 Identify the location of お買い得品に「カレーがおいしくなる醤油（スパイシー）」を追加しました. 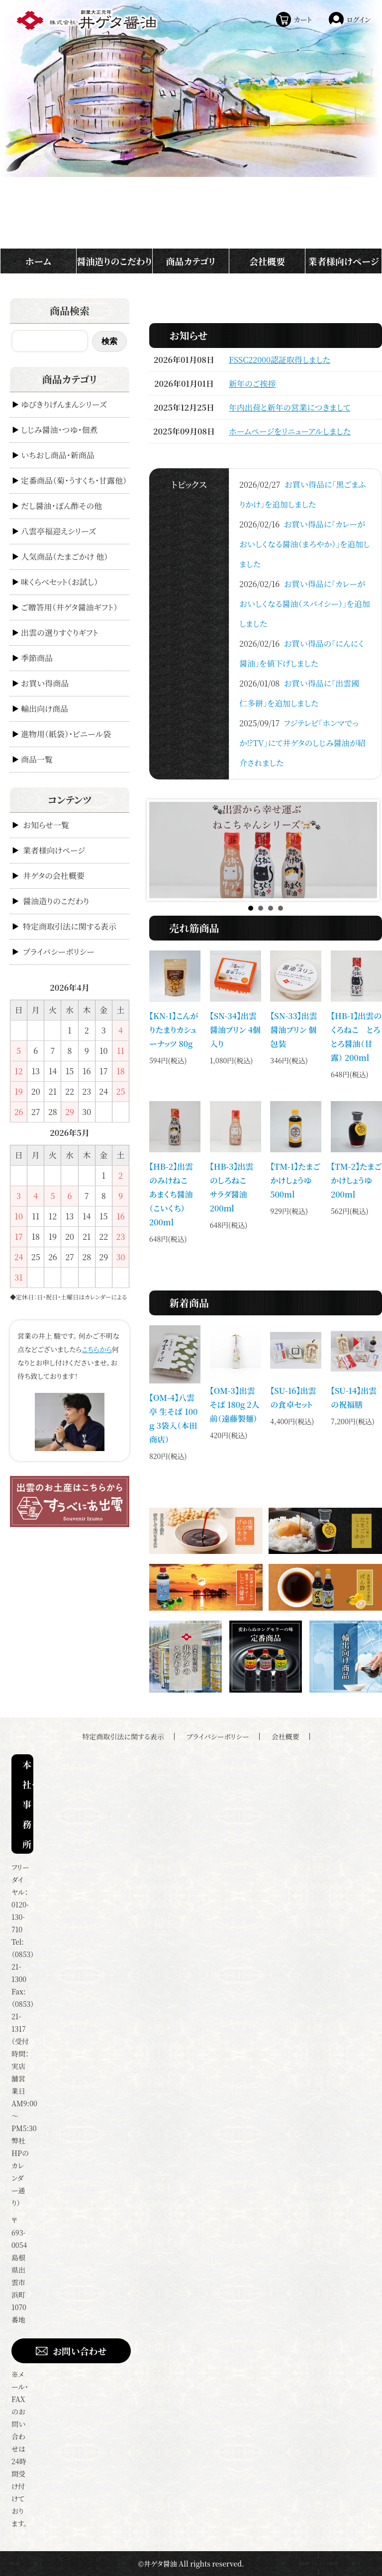
(304, 603).